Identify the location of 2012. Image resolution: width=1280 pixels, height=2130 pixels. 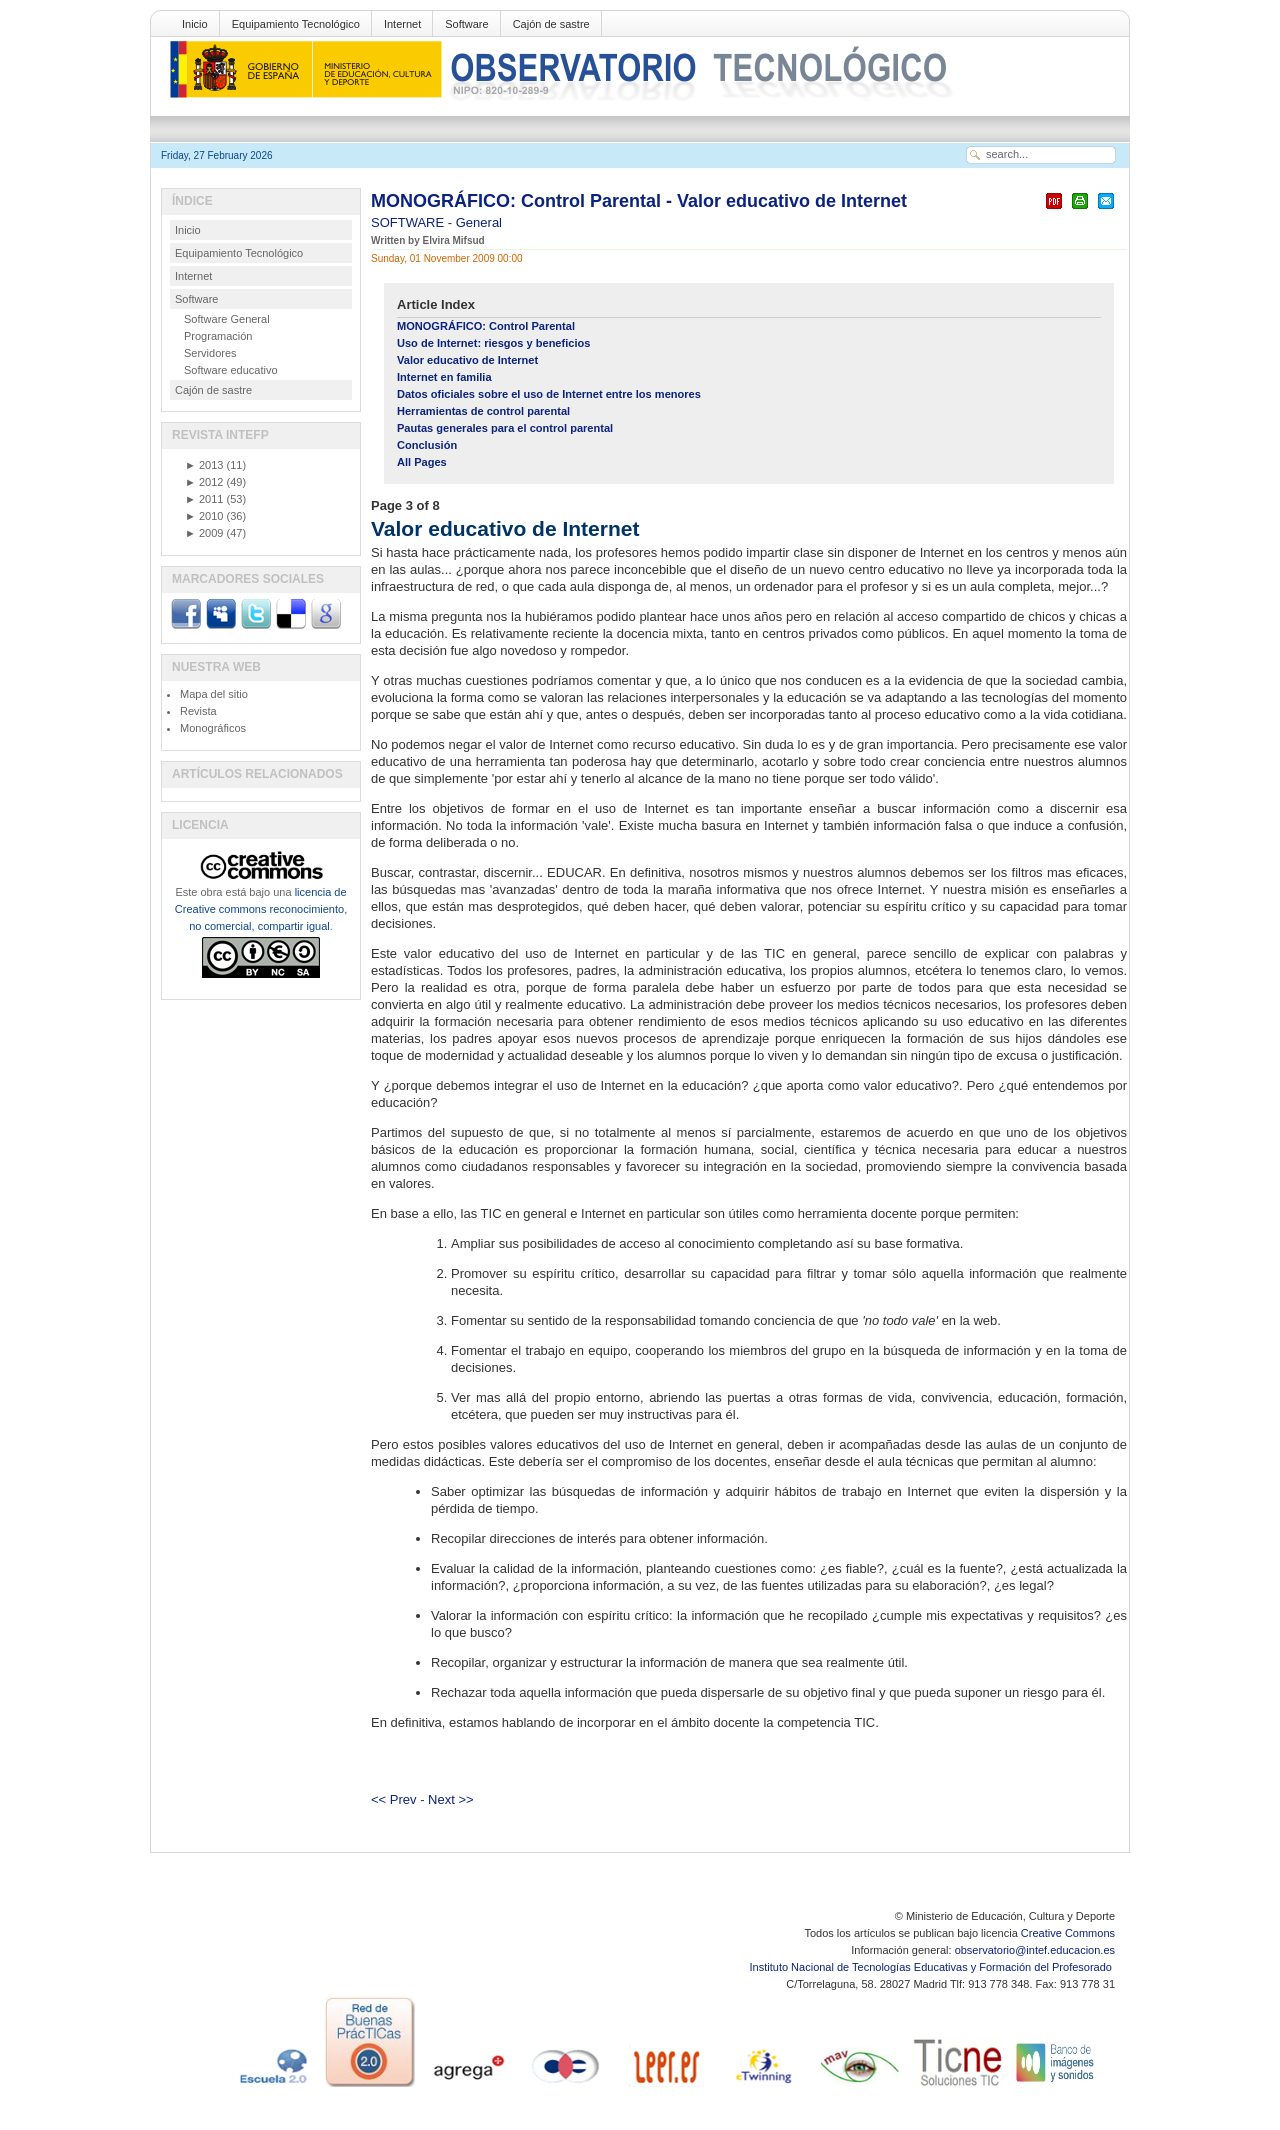
(204, 482).